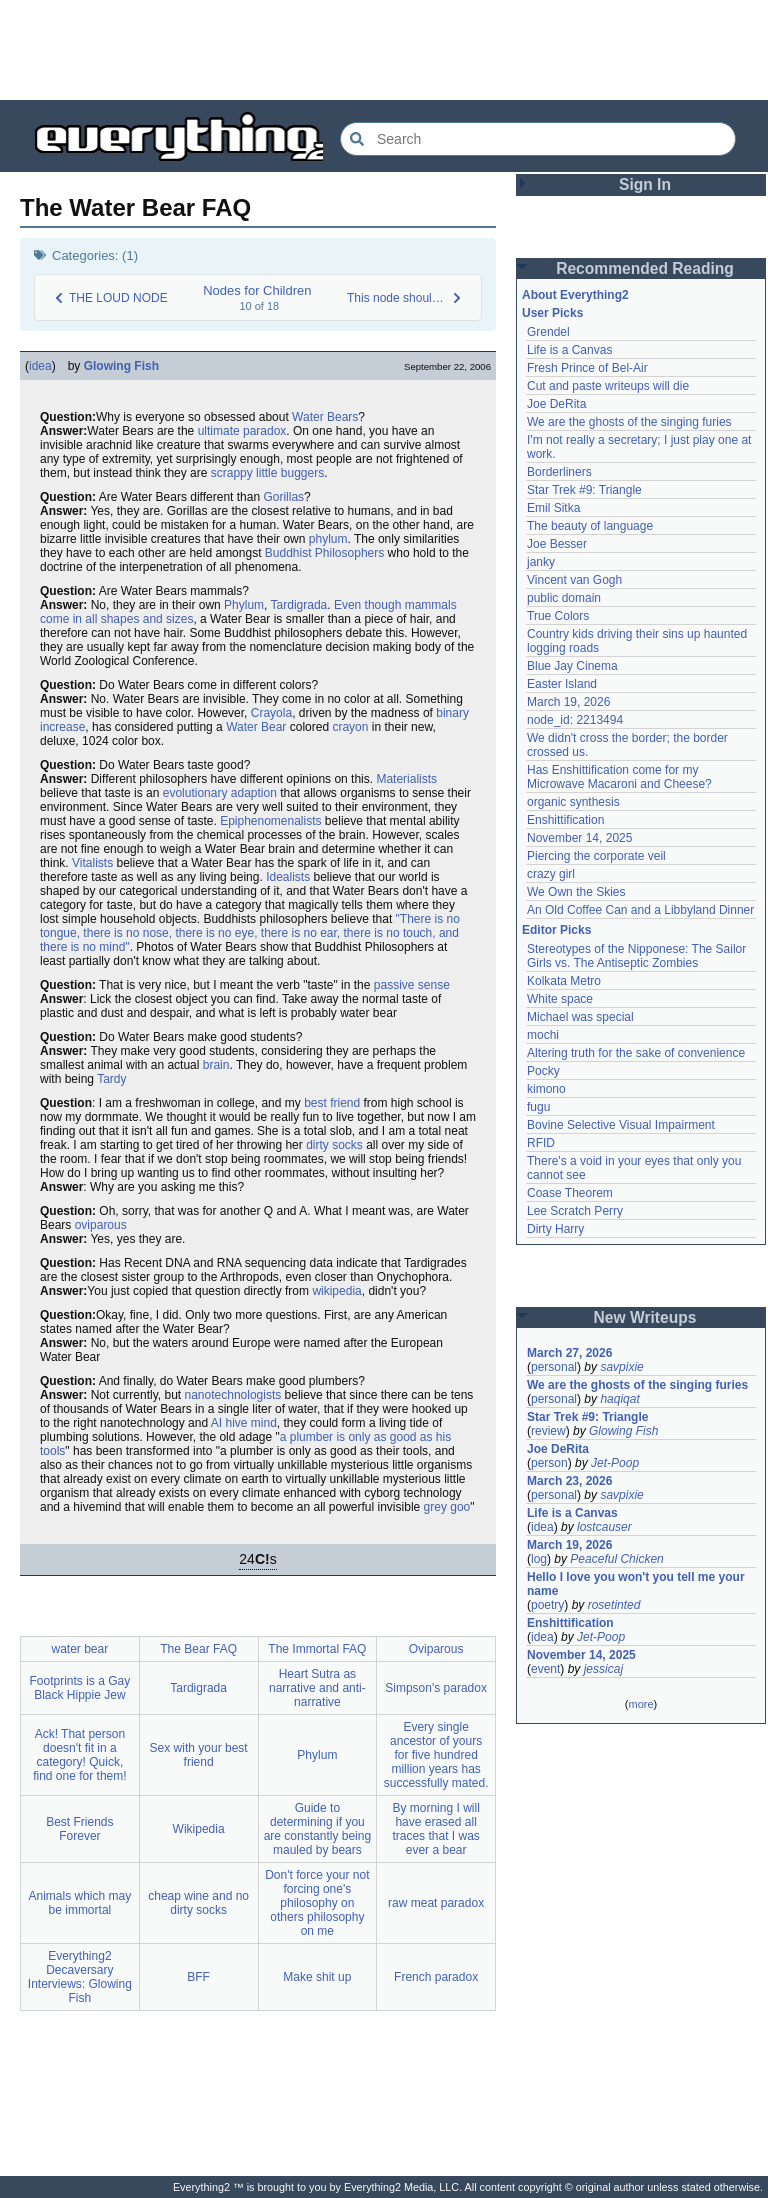  Describe the element at coordinates (79, 1829) in the screenshot. I see `Best Friends Forever` at that location.